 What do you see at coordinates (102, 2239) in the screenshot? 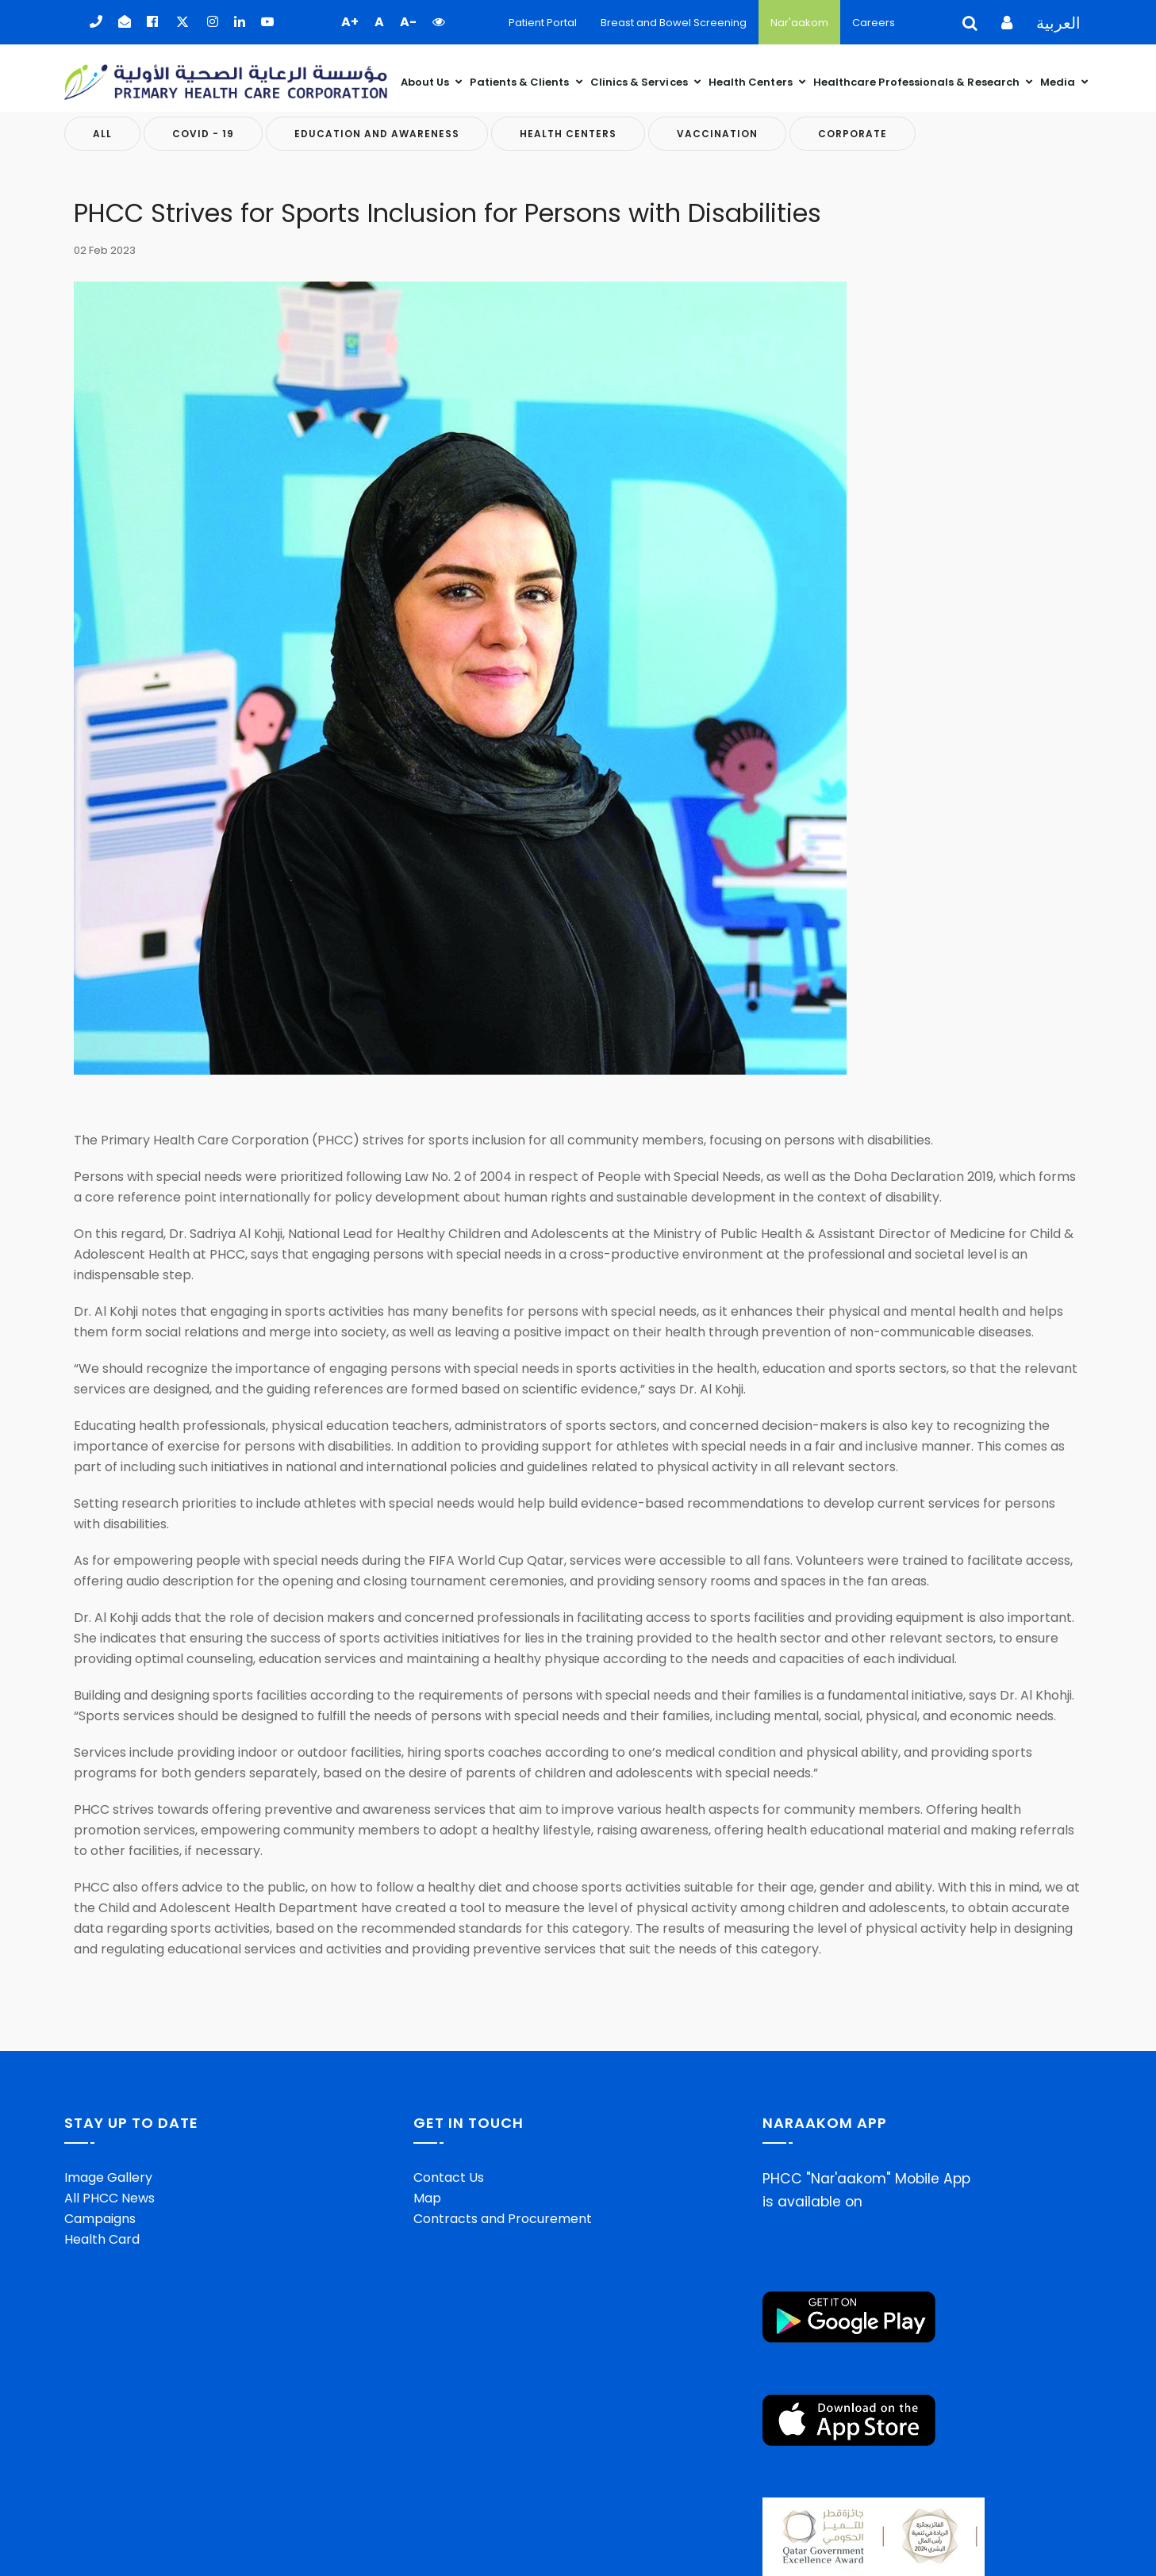
I see `Health Card` at bounding box center [102, 2239].